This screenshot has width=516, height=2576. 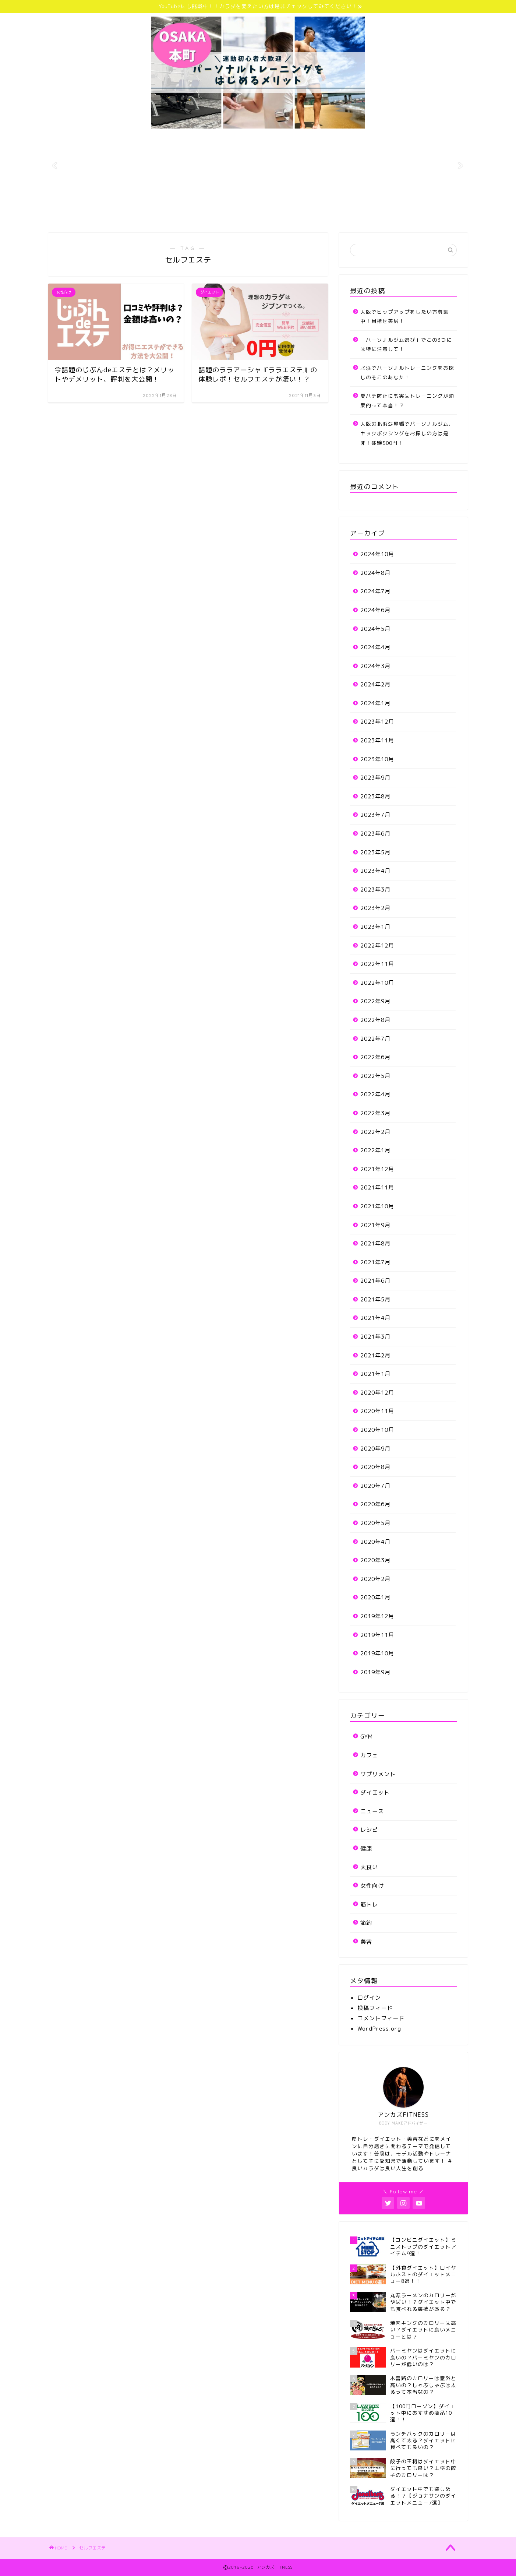 I want to click on 2020年9月, so click(x=375, y=1448).